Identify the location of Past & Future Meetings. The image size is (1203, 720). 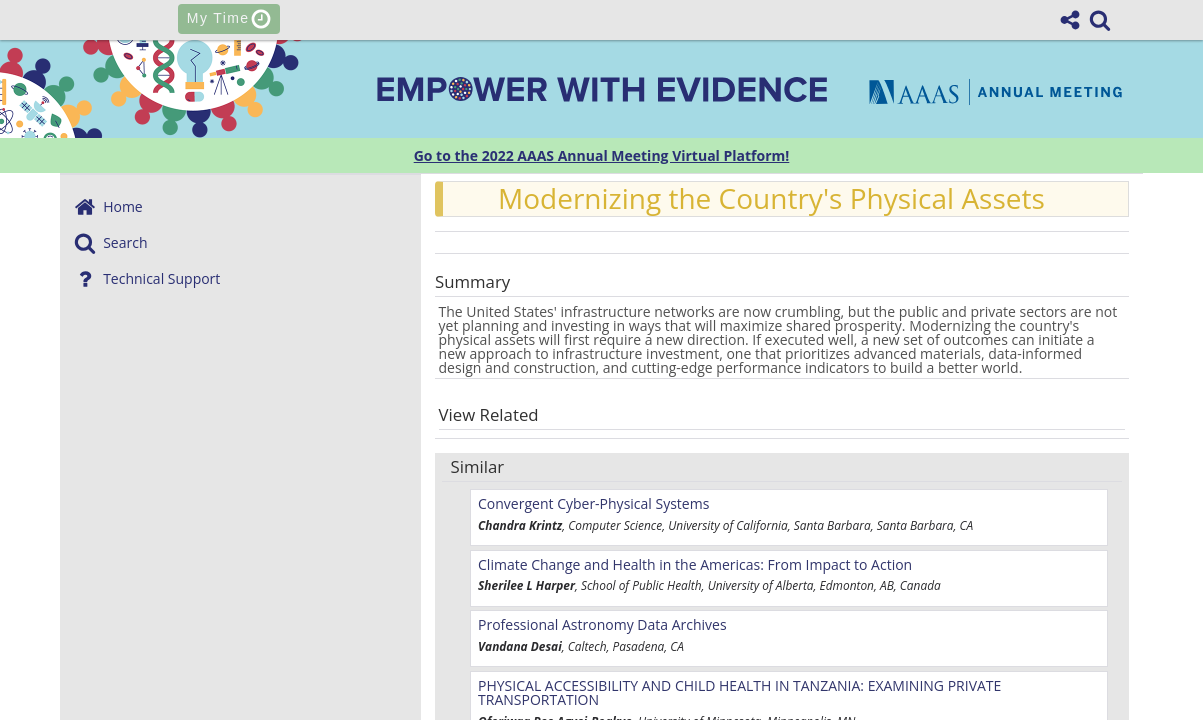
(522, 706).